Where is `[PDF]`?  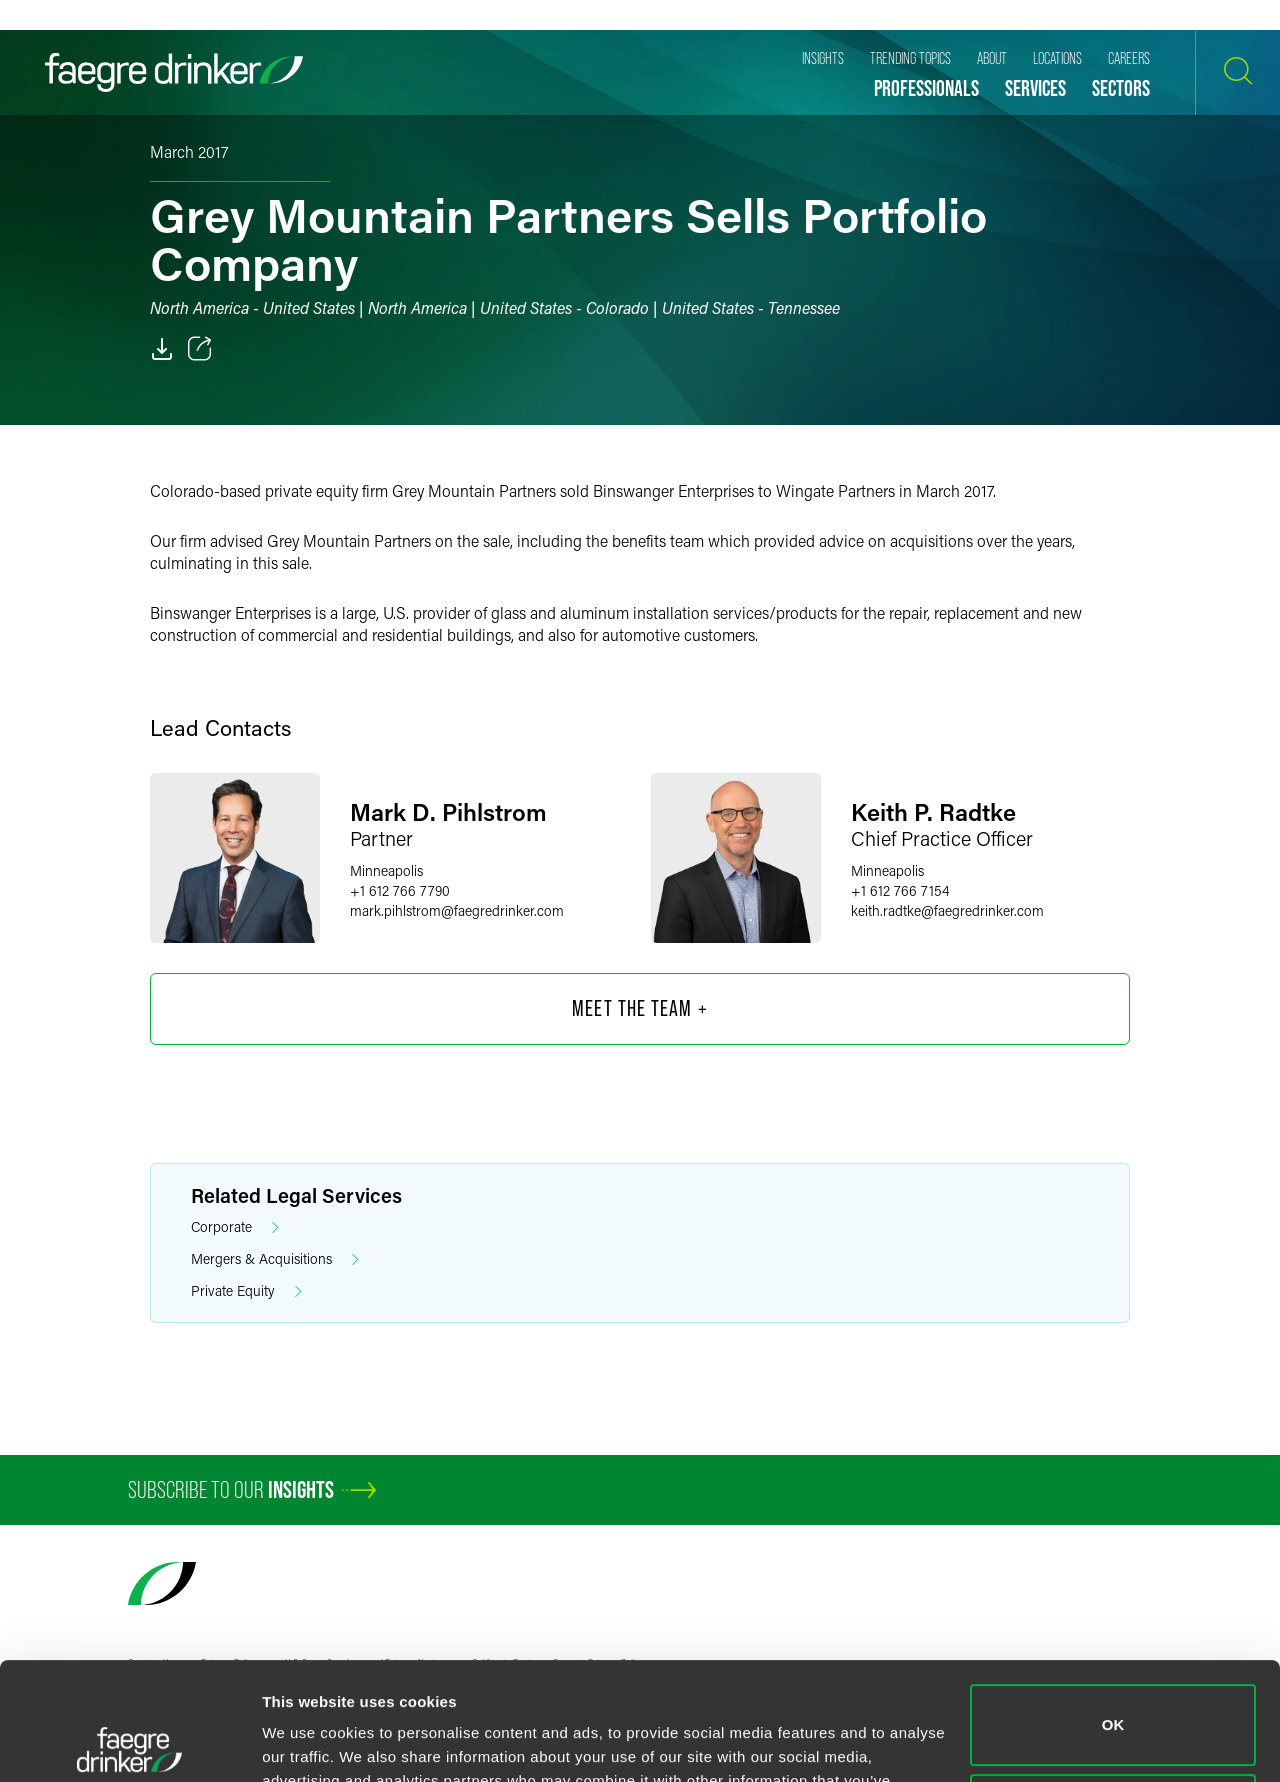 [PDF] is located at coordinates (162, 349).